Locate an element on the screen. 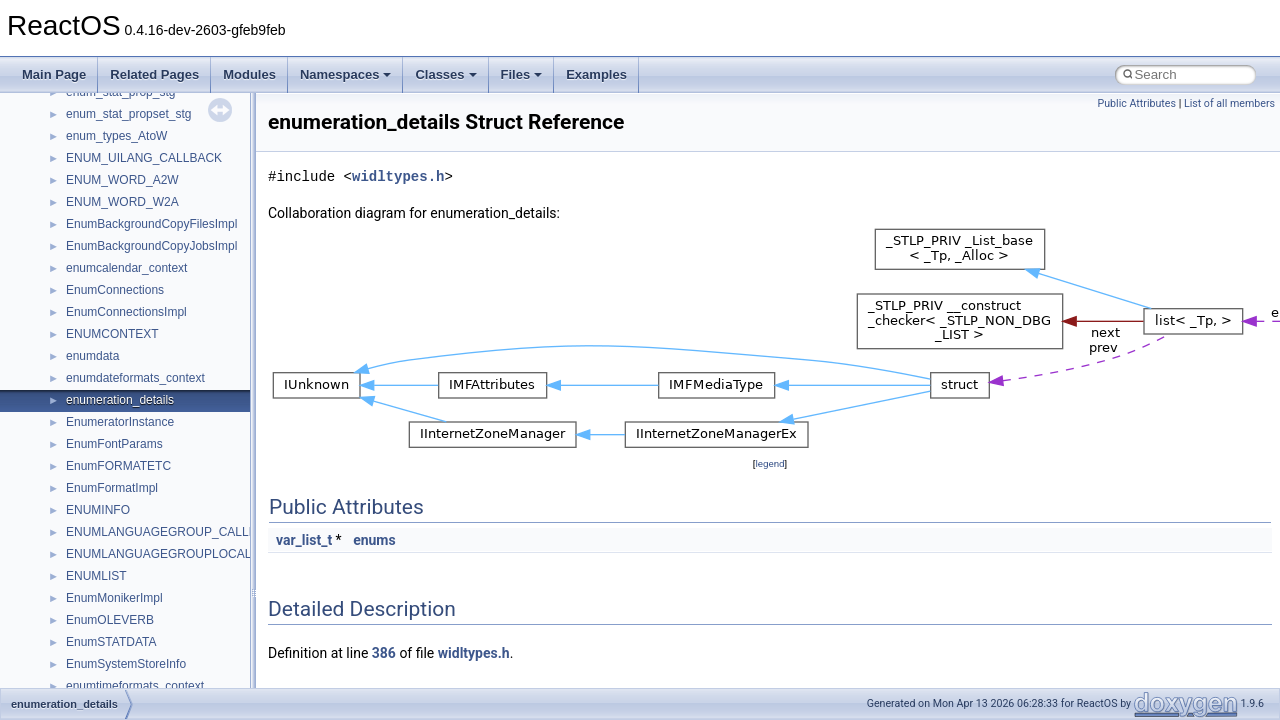  ENUMLANGUAGEGROUP_CALLBACKS is located at coordinates (177, 532).